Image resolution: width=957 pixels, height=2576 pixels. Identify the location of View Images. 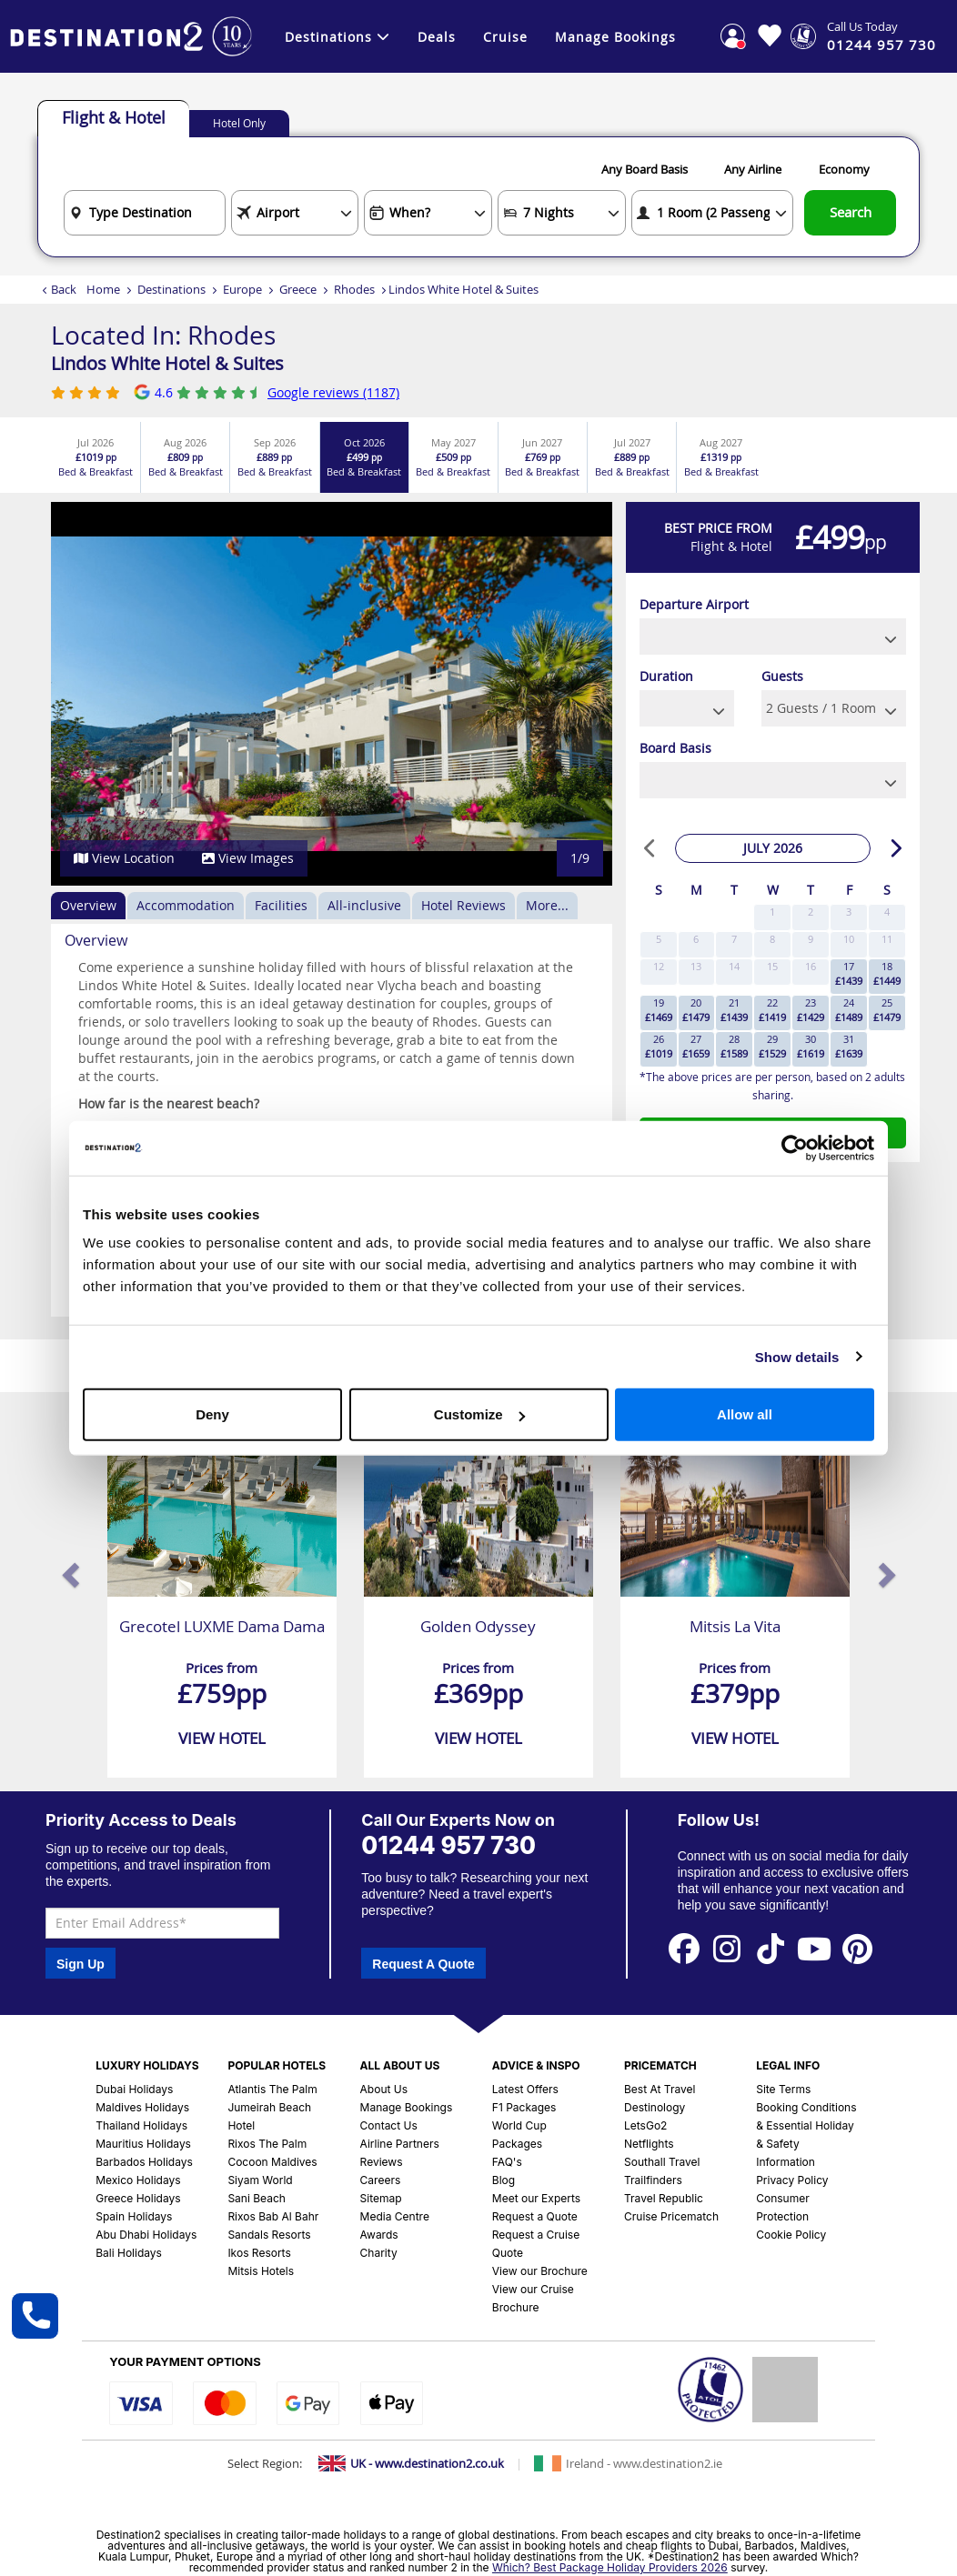
(248, 858).